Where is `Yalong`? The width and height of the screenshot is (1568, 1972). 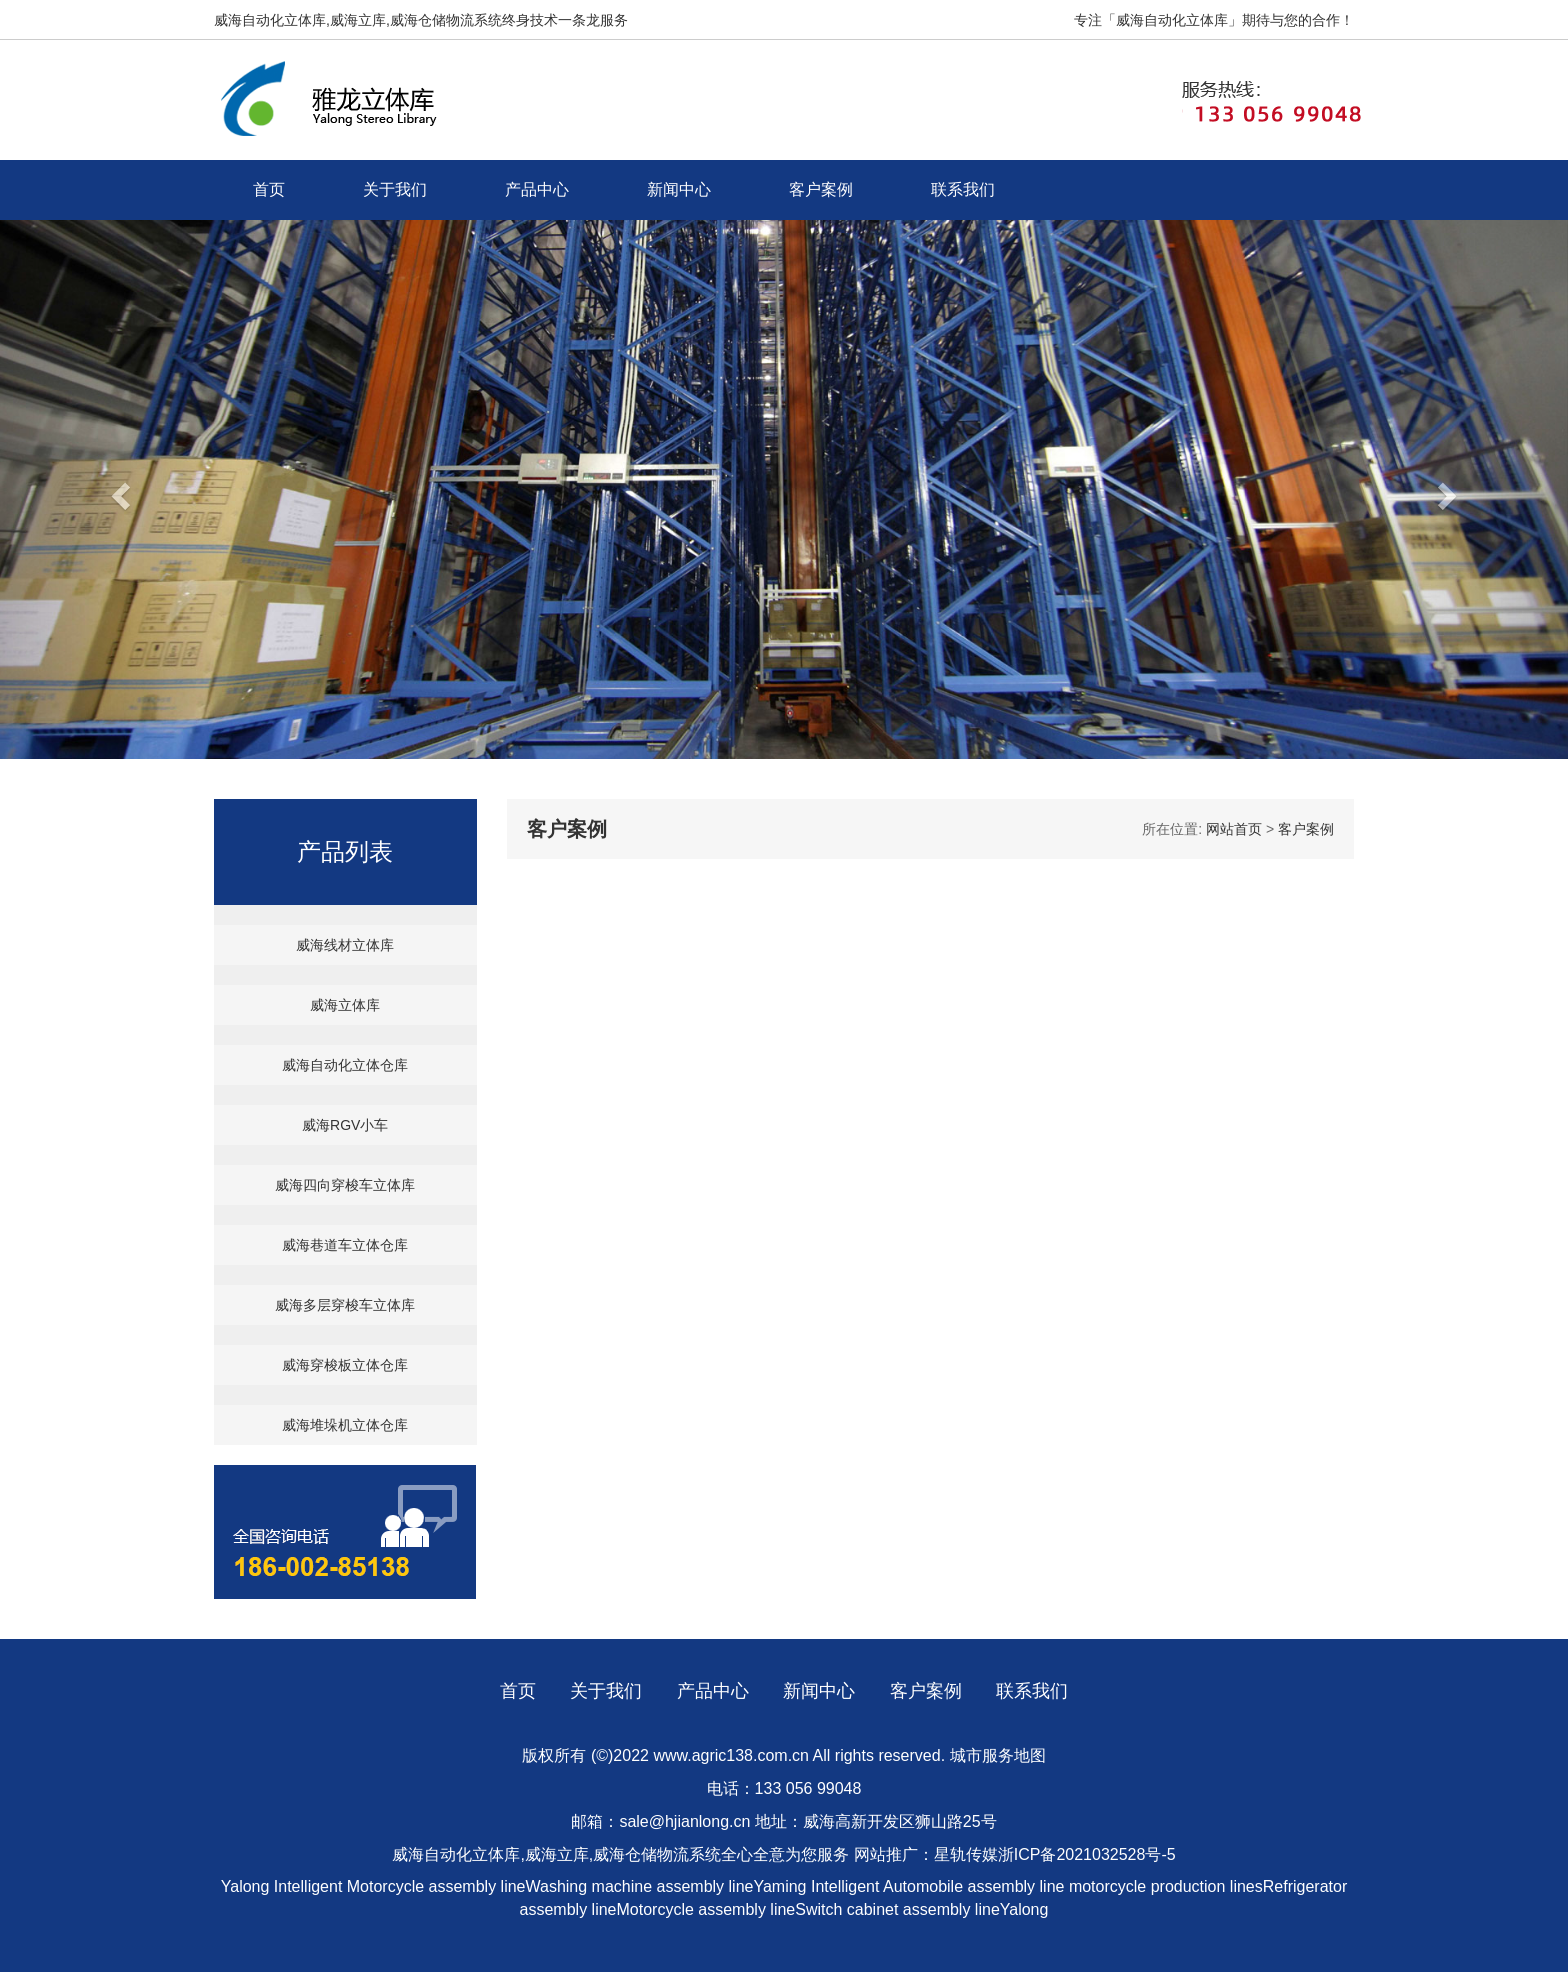 Yalong is located at coordinates (1024, 1909).